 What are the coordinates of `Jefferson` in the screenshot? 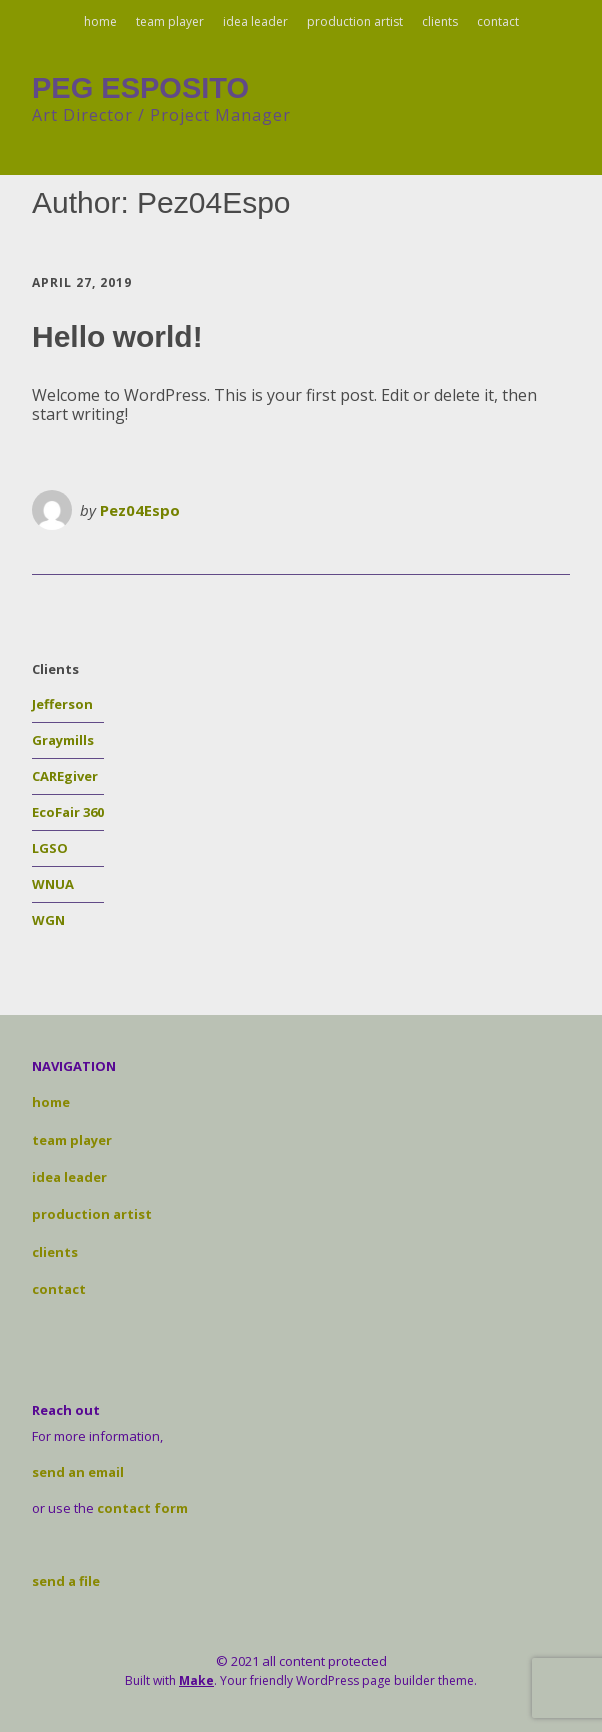 It's located at (62, 704).